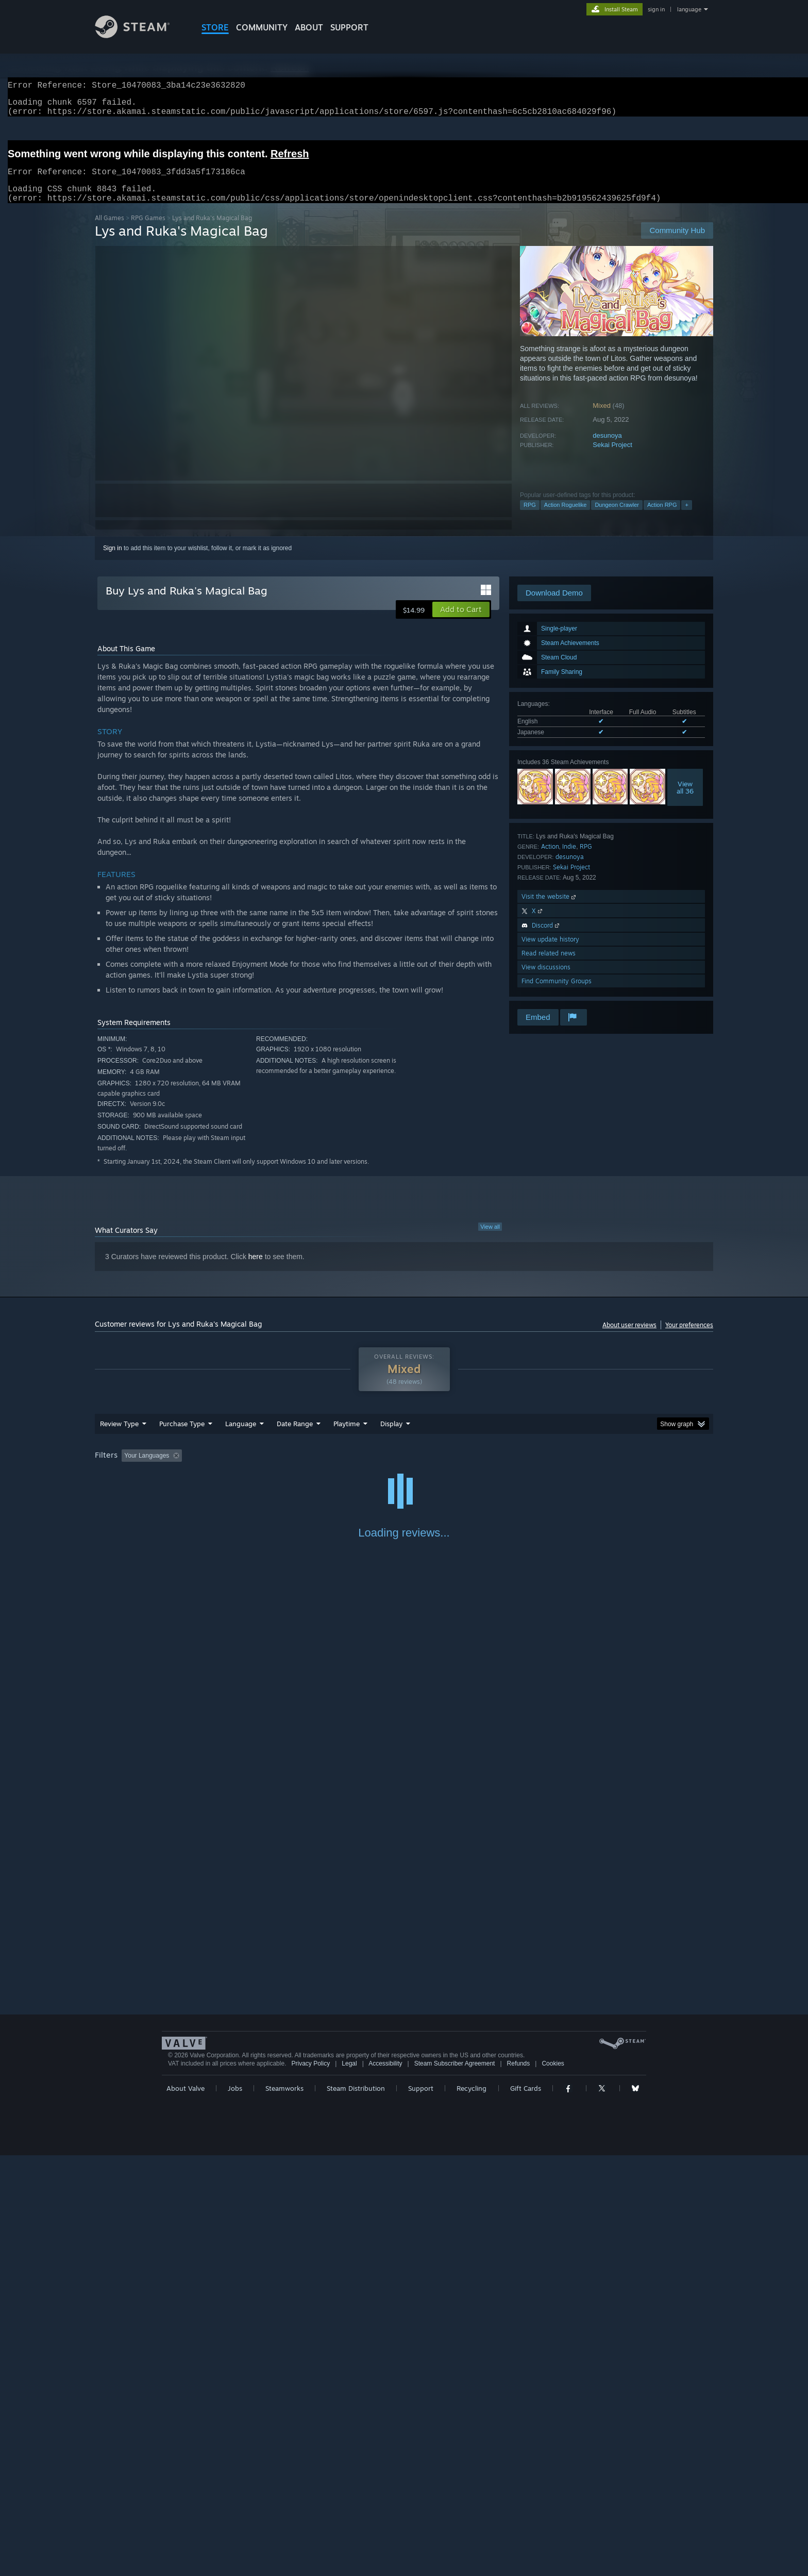  Describe the element at coordinates (330, 1468) in the screenshot. I see `Playtime: [button]` at that location.